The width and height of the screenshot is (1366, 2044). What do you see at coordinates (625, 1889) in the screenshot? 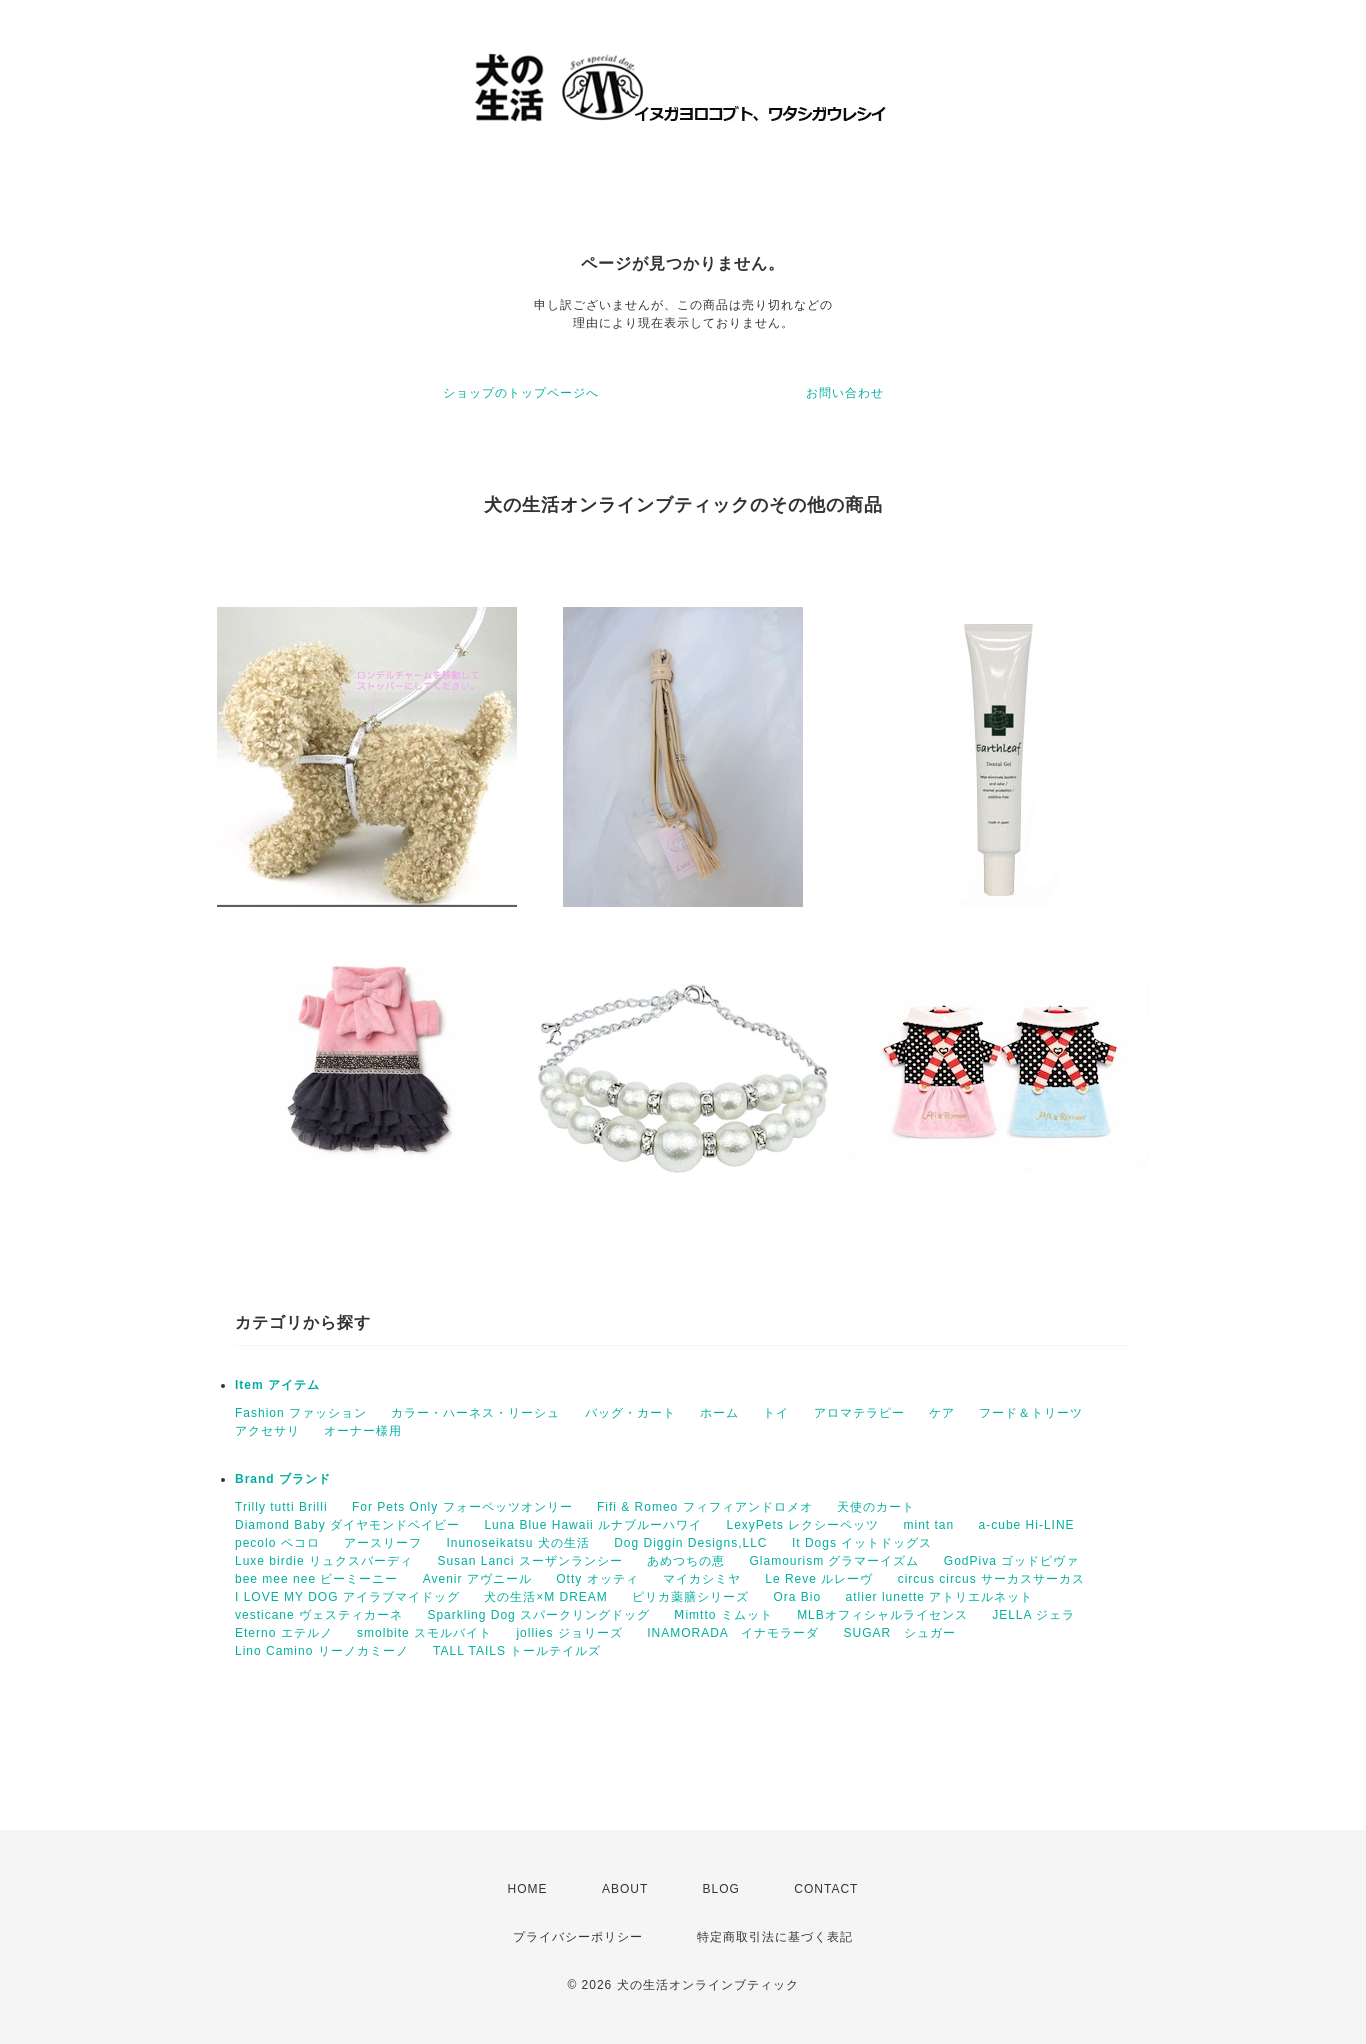
I see `ABOUT` at bounding box center [625, 1889].